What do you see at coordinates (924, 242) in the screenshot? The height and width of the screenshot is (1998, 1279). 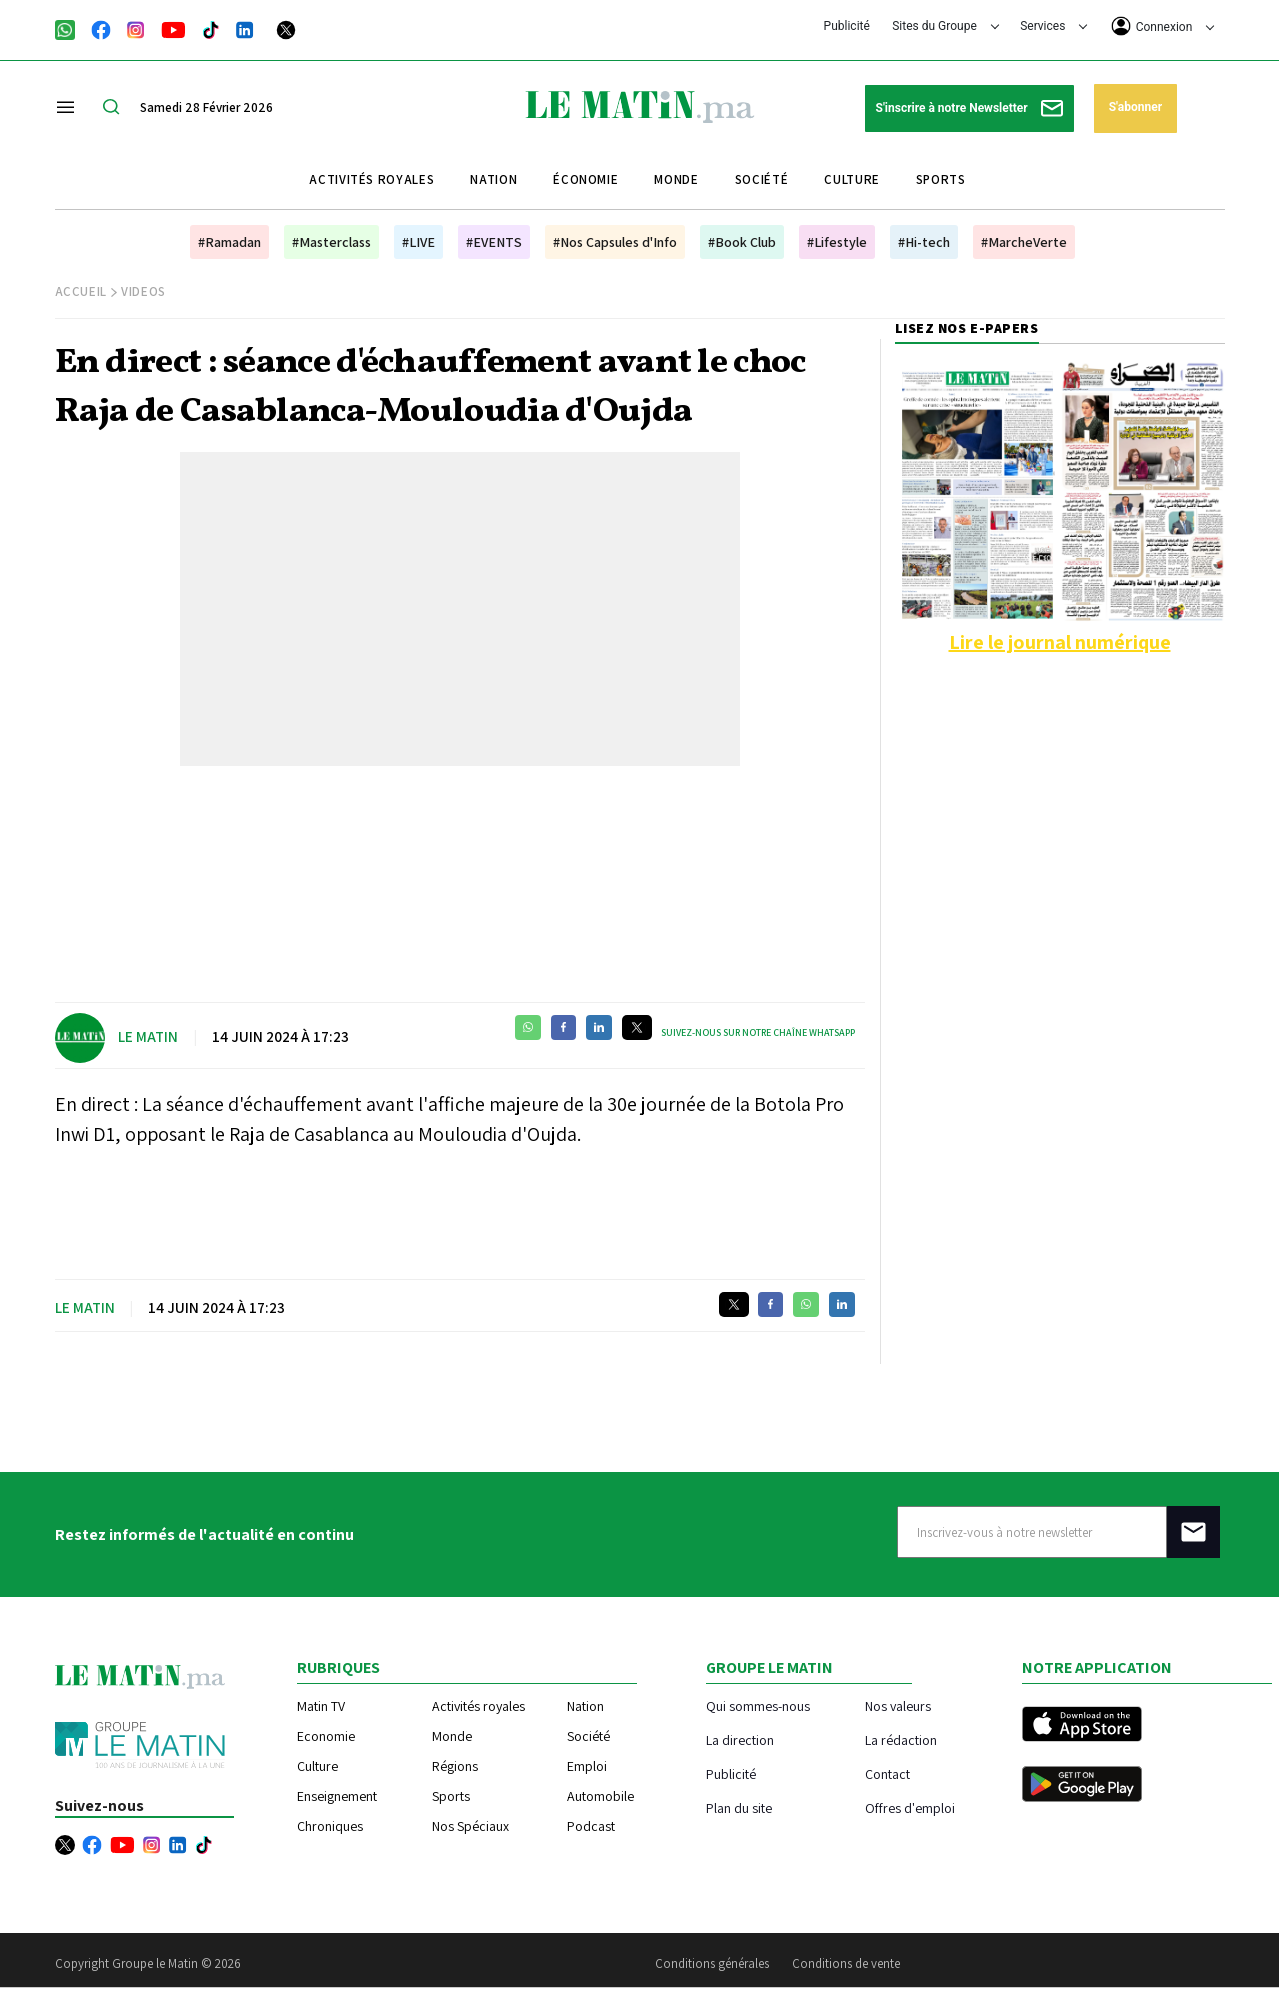 I see `#Hi-tech` at bounding box center [924, 242].